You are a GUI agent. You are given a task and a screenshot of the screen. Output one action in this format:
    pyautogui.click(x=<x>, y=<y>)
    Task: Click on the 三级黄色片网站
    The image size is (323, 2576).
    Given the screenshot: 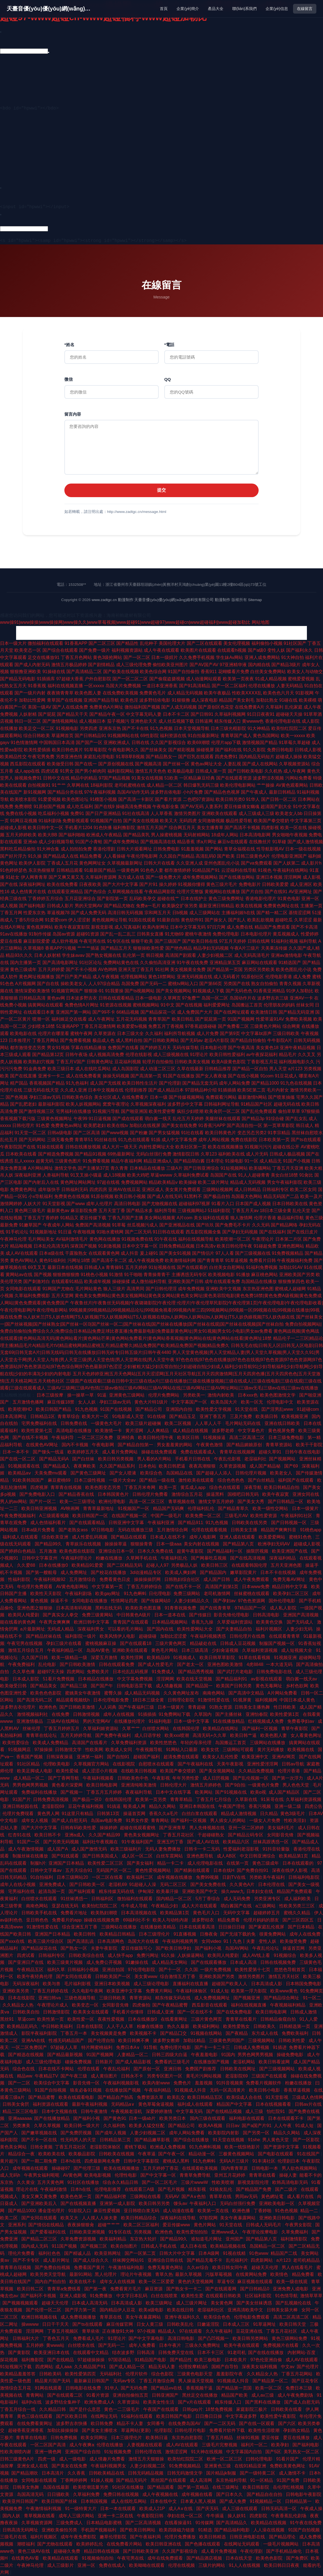 What is the action you would take?
    pyautogui.click(x=265, y=1026)
    